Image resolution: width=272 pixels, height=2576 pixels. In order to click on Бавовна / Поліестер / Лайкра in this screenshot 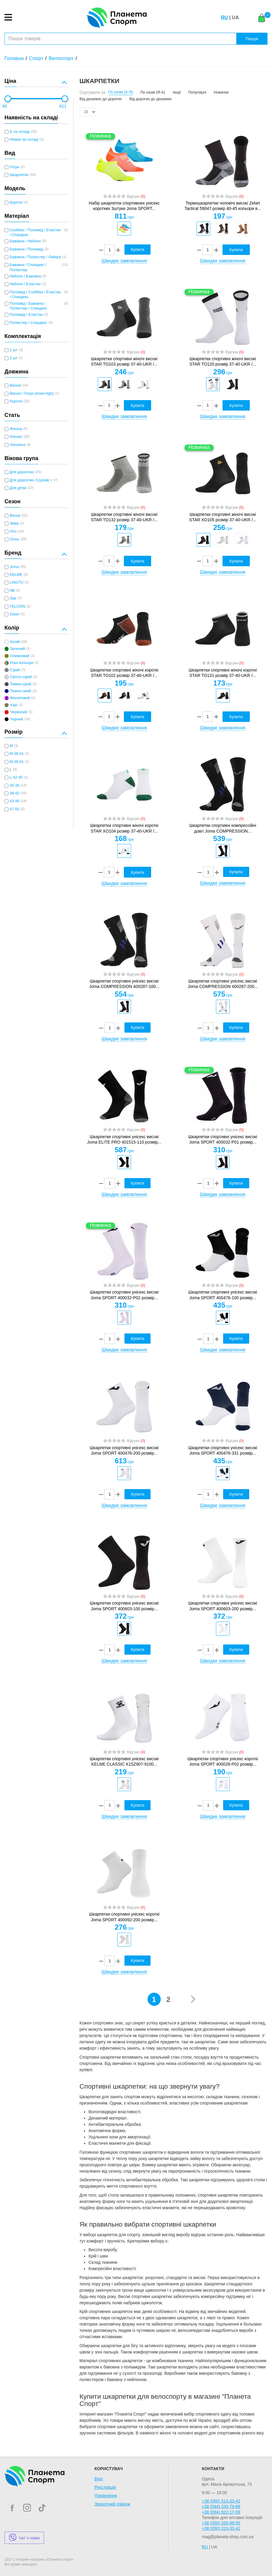, I will do `click(35, 257)`.